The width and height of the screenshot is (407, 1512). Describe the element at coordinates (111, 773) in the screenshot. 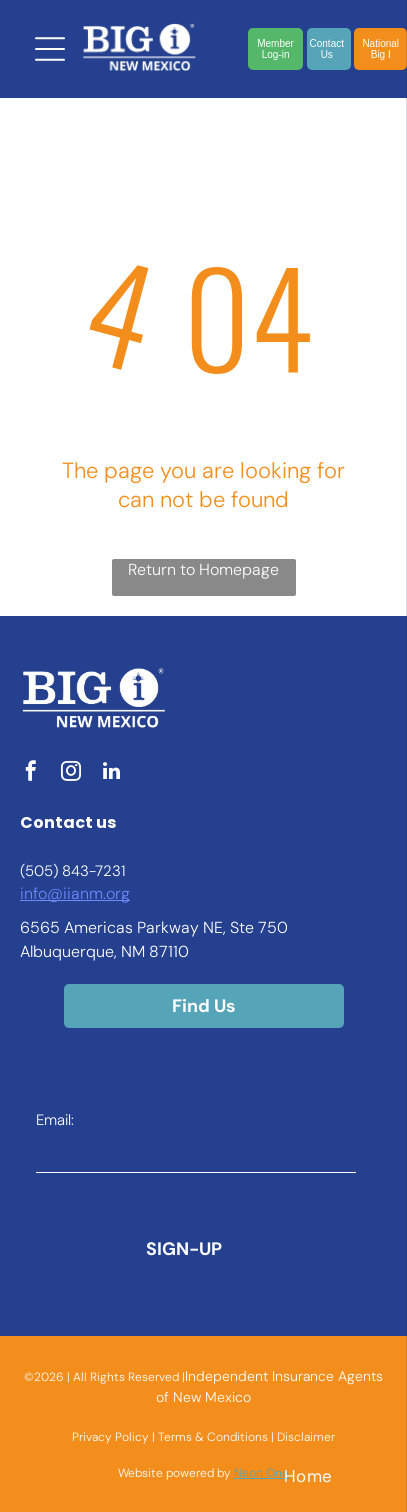

I see `[linkedin]` at that location.